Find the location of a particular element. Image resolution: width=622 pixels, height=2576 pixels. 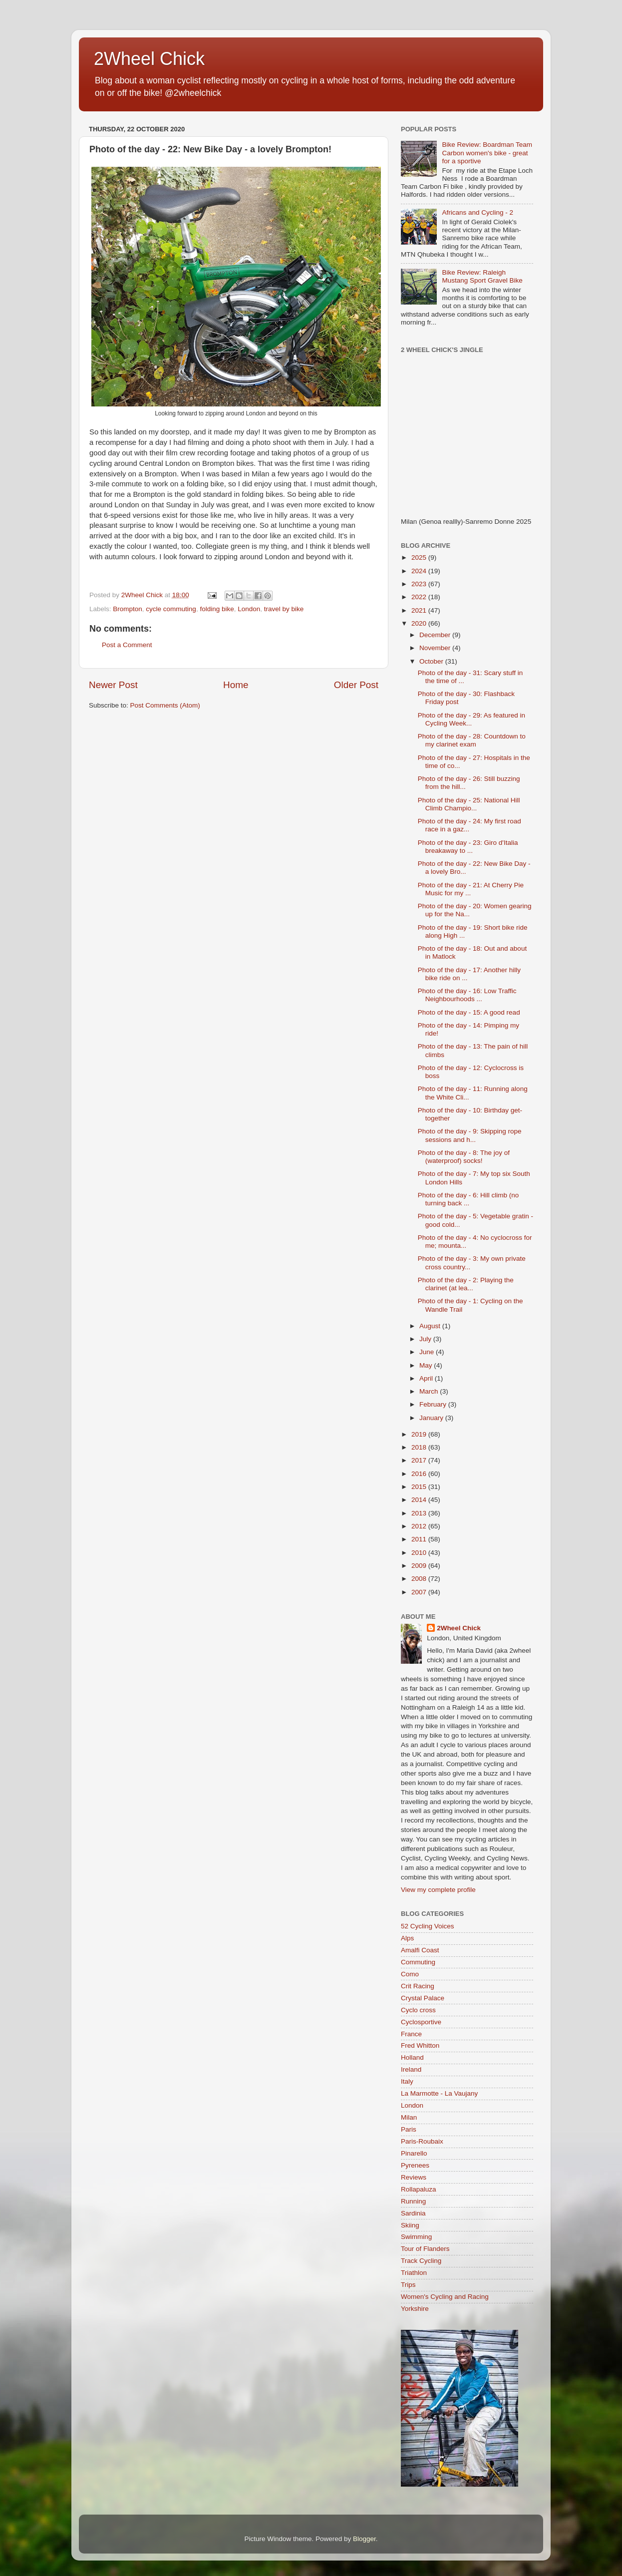

Pinarello is located at coordinates (414, 2153).